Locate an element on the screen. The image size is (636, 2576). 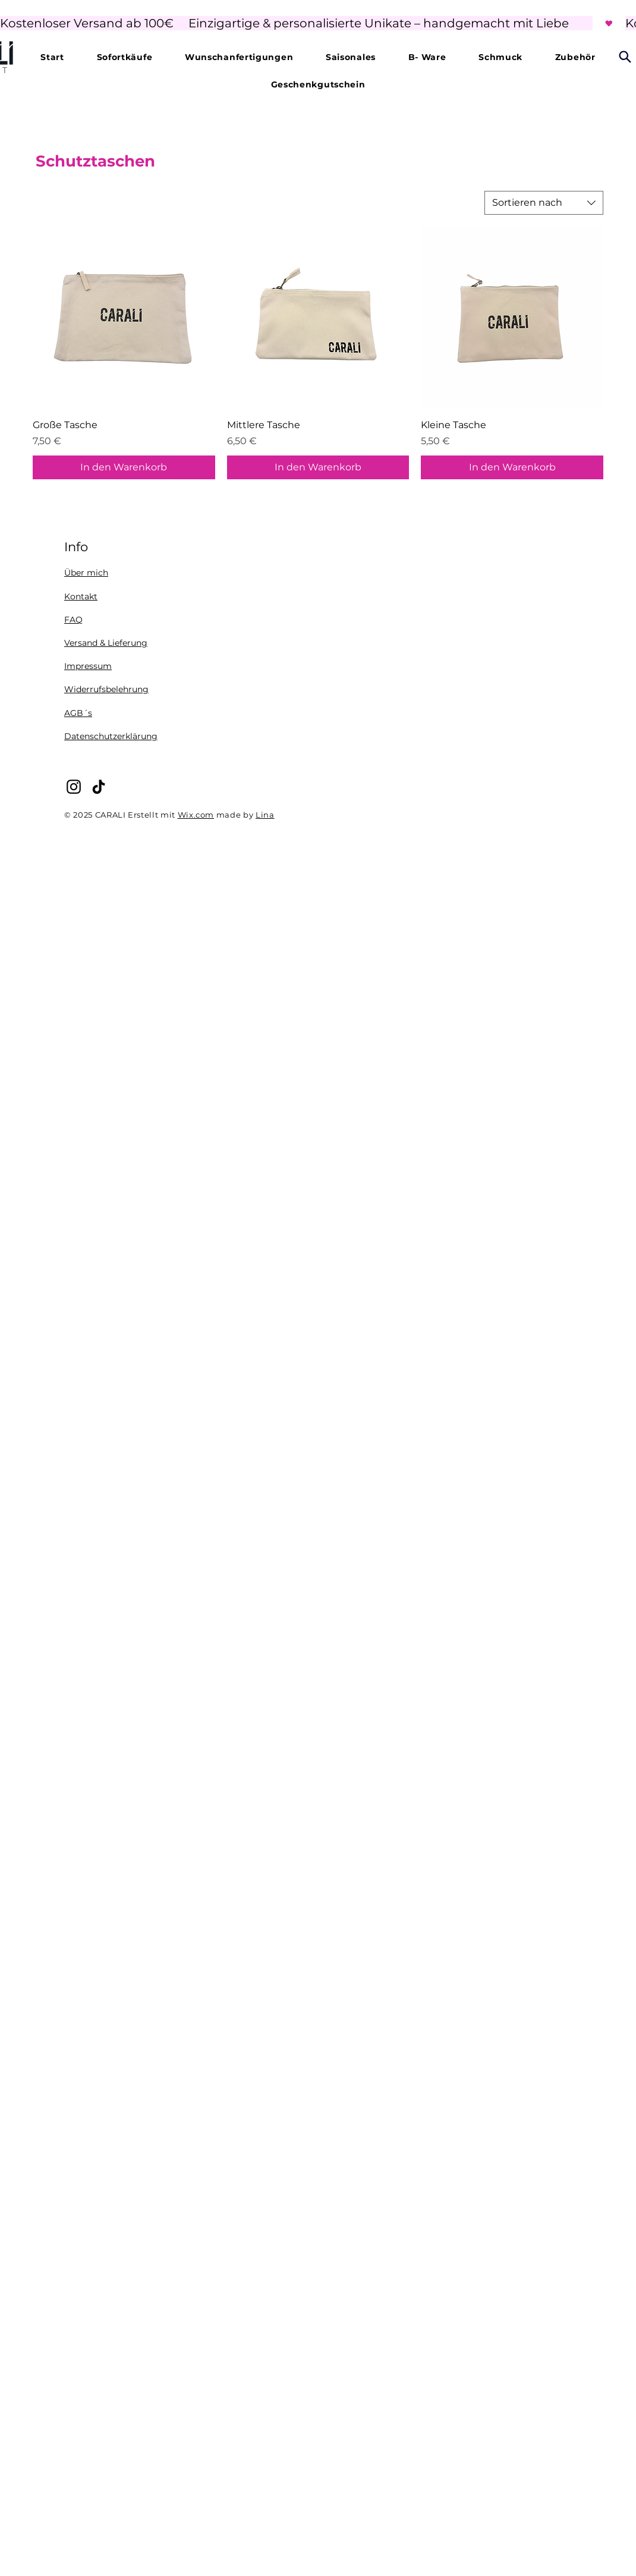
Wix.com is located at coordinates (196, 814).